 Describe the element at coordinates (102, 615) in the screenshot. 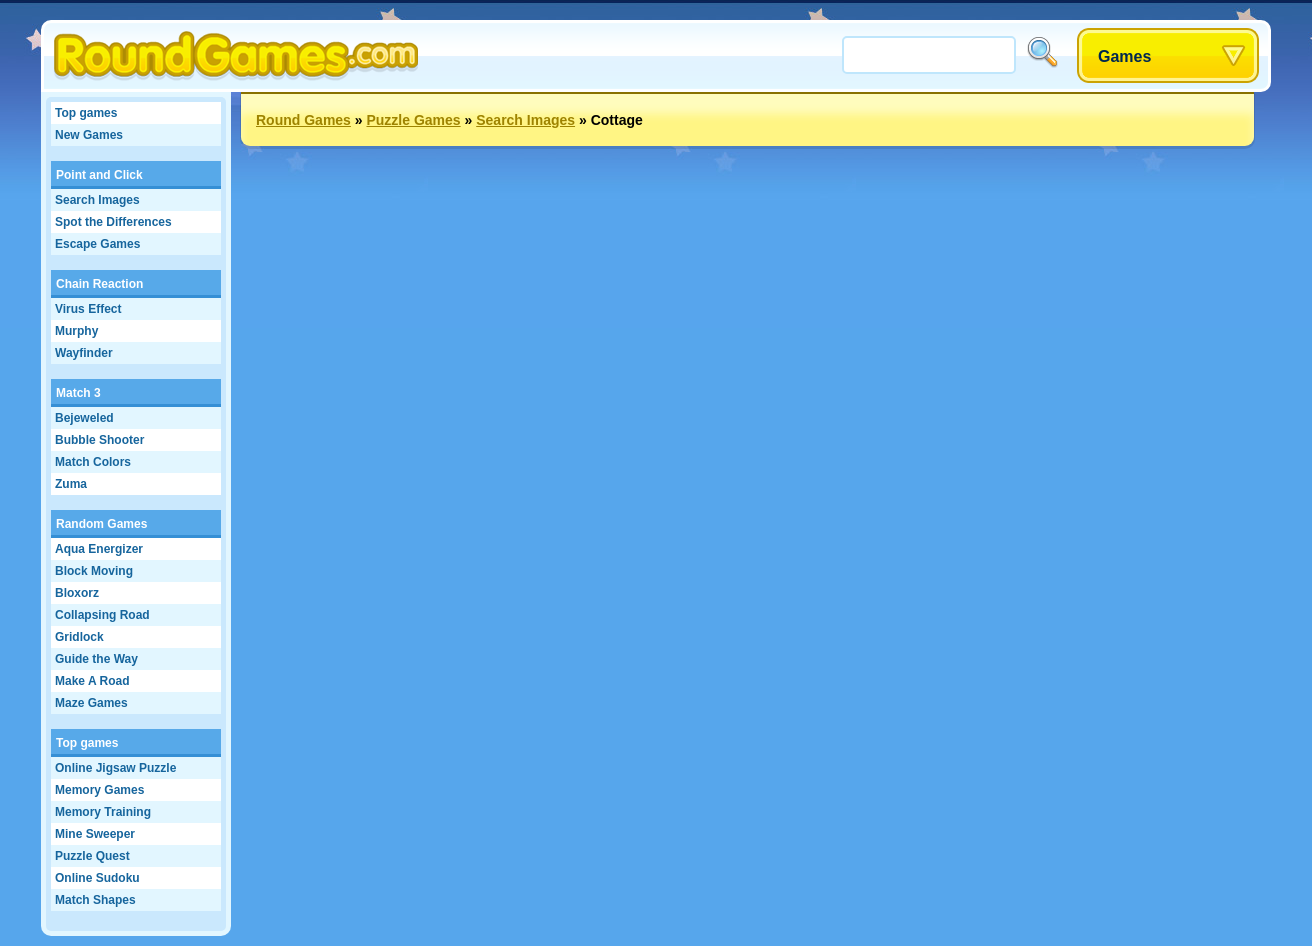

I see `Collapsing Road` at that location.